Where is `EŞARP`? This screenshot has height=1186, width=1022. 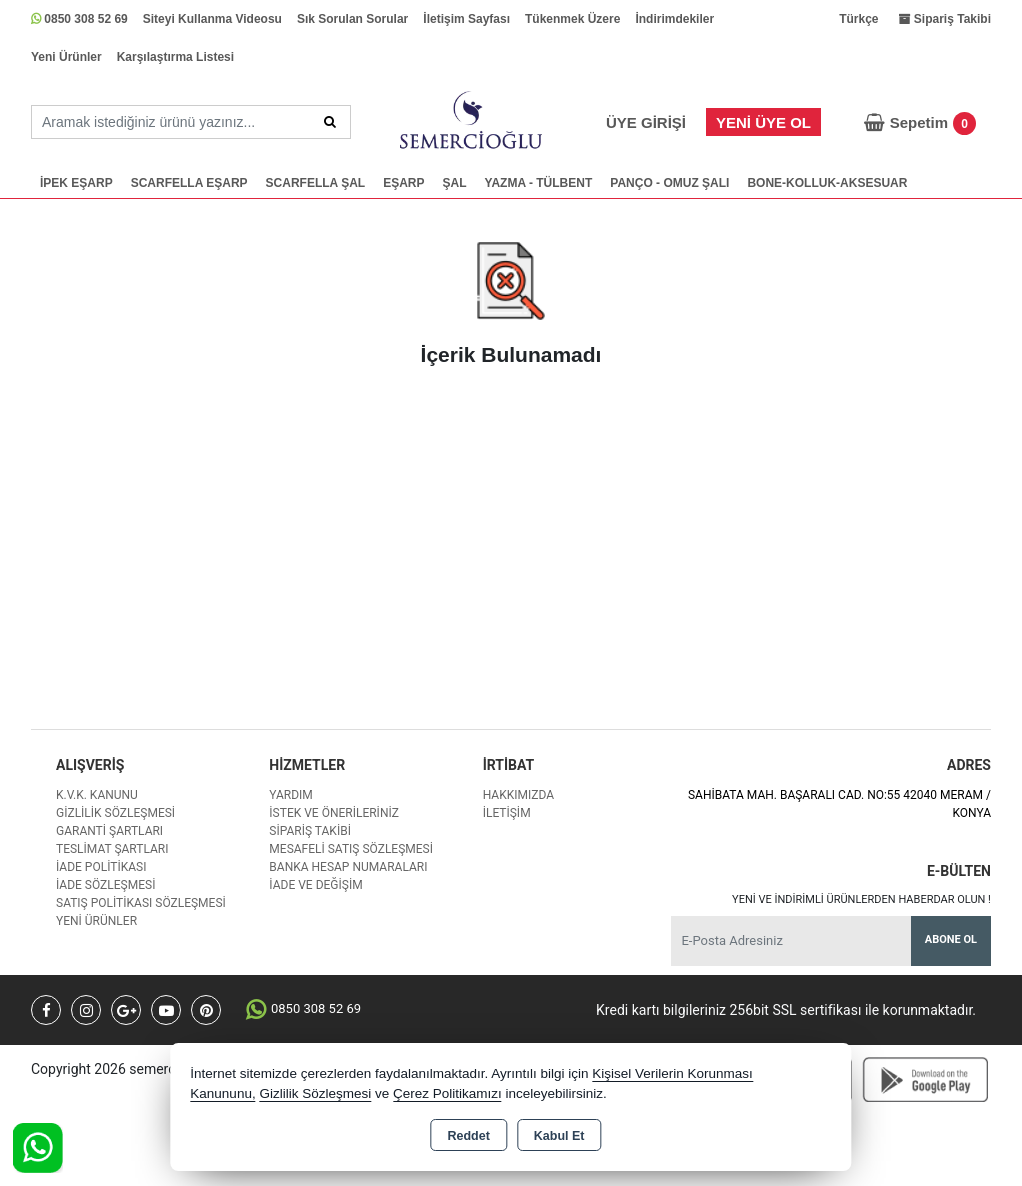
EŞARP is located at coordinates (403, 183).